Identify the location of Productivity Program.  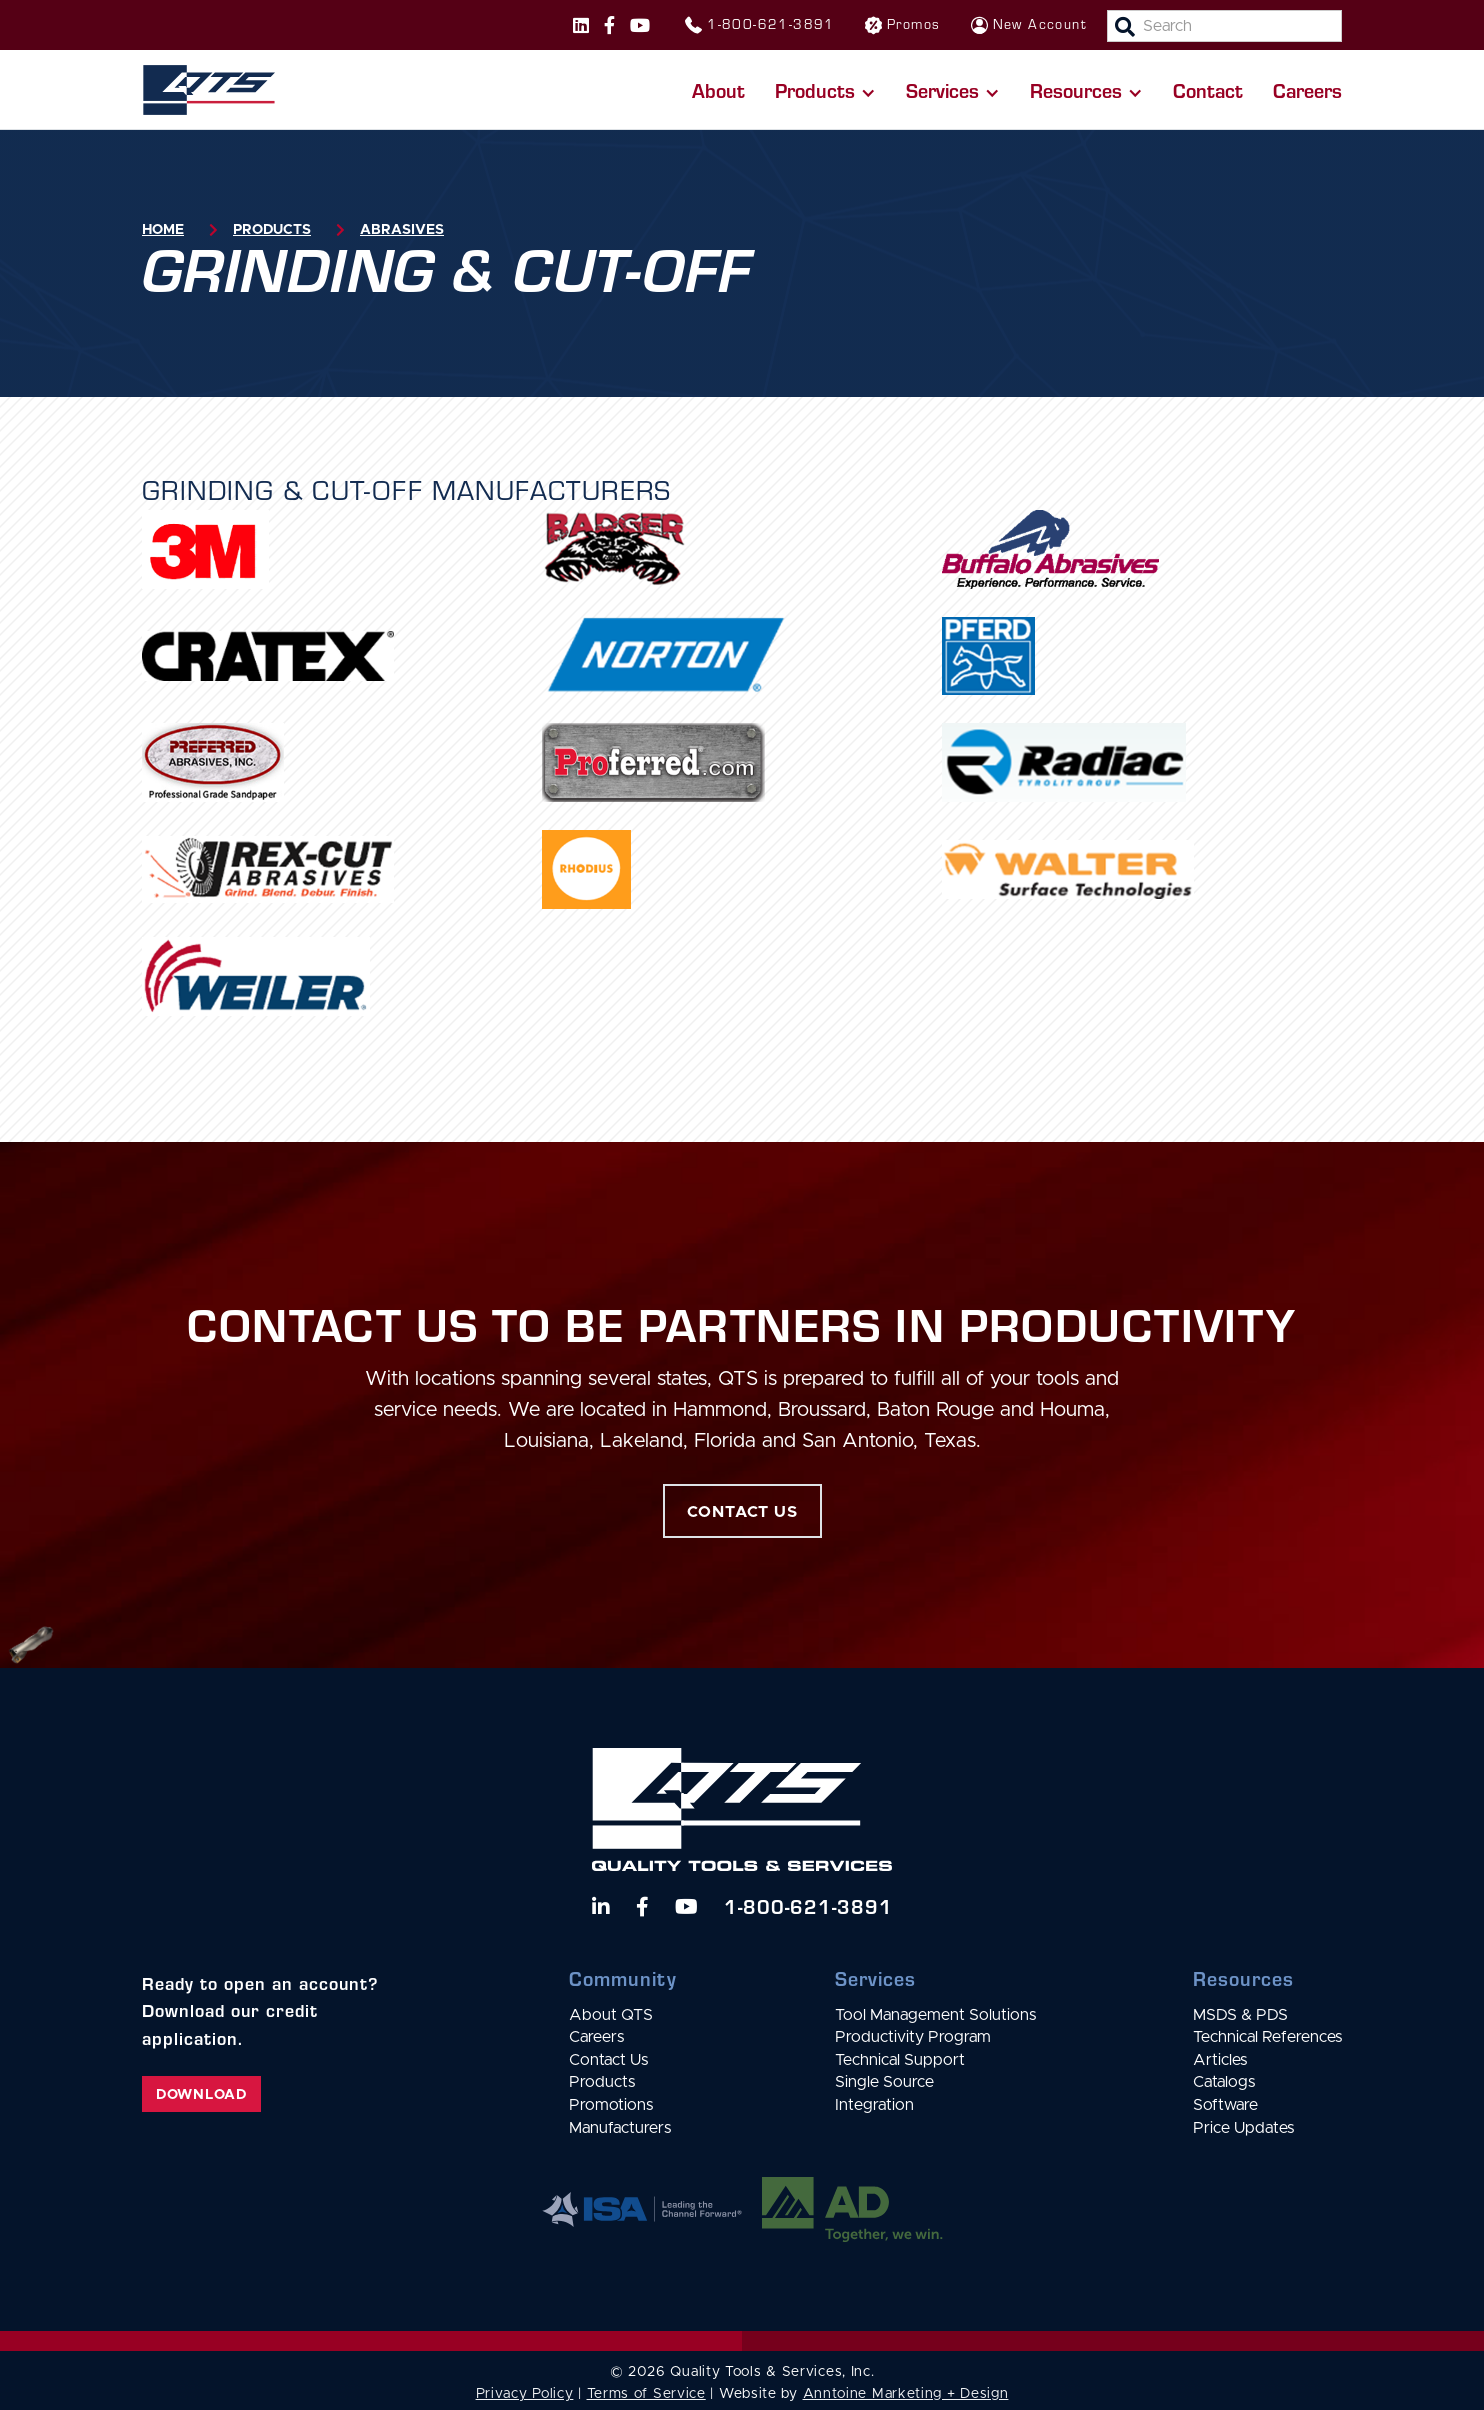
(913, 2037).